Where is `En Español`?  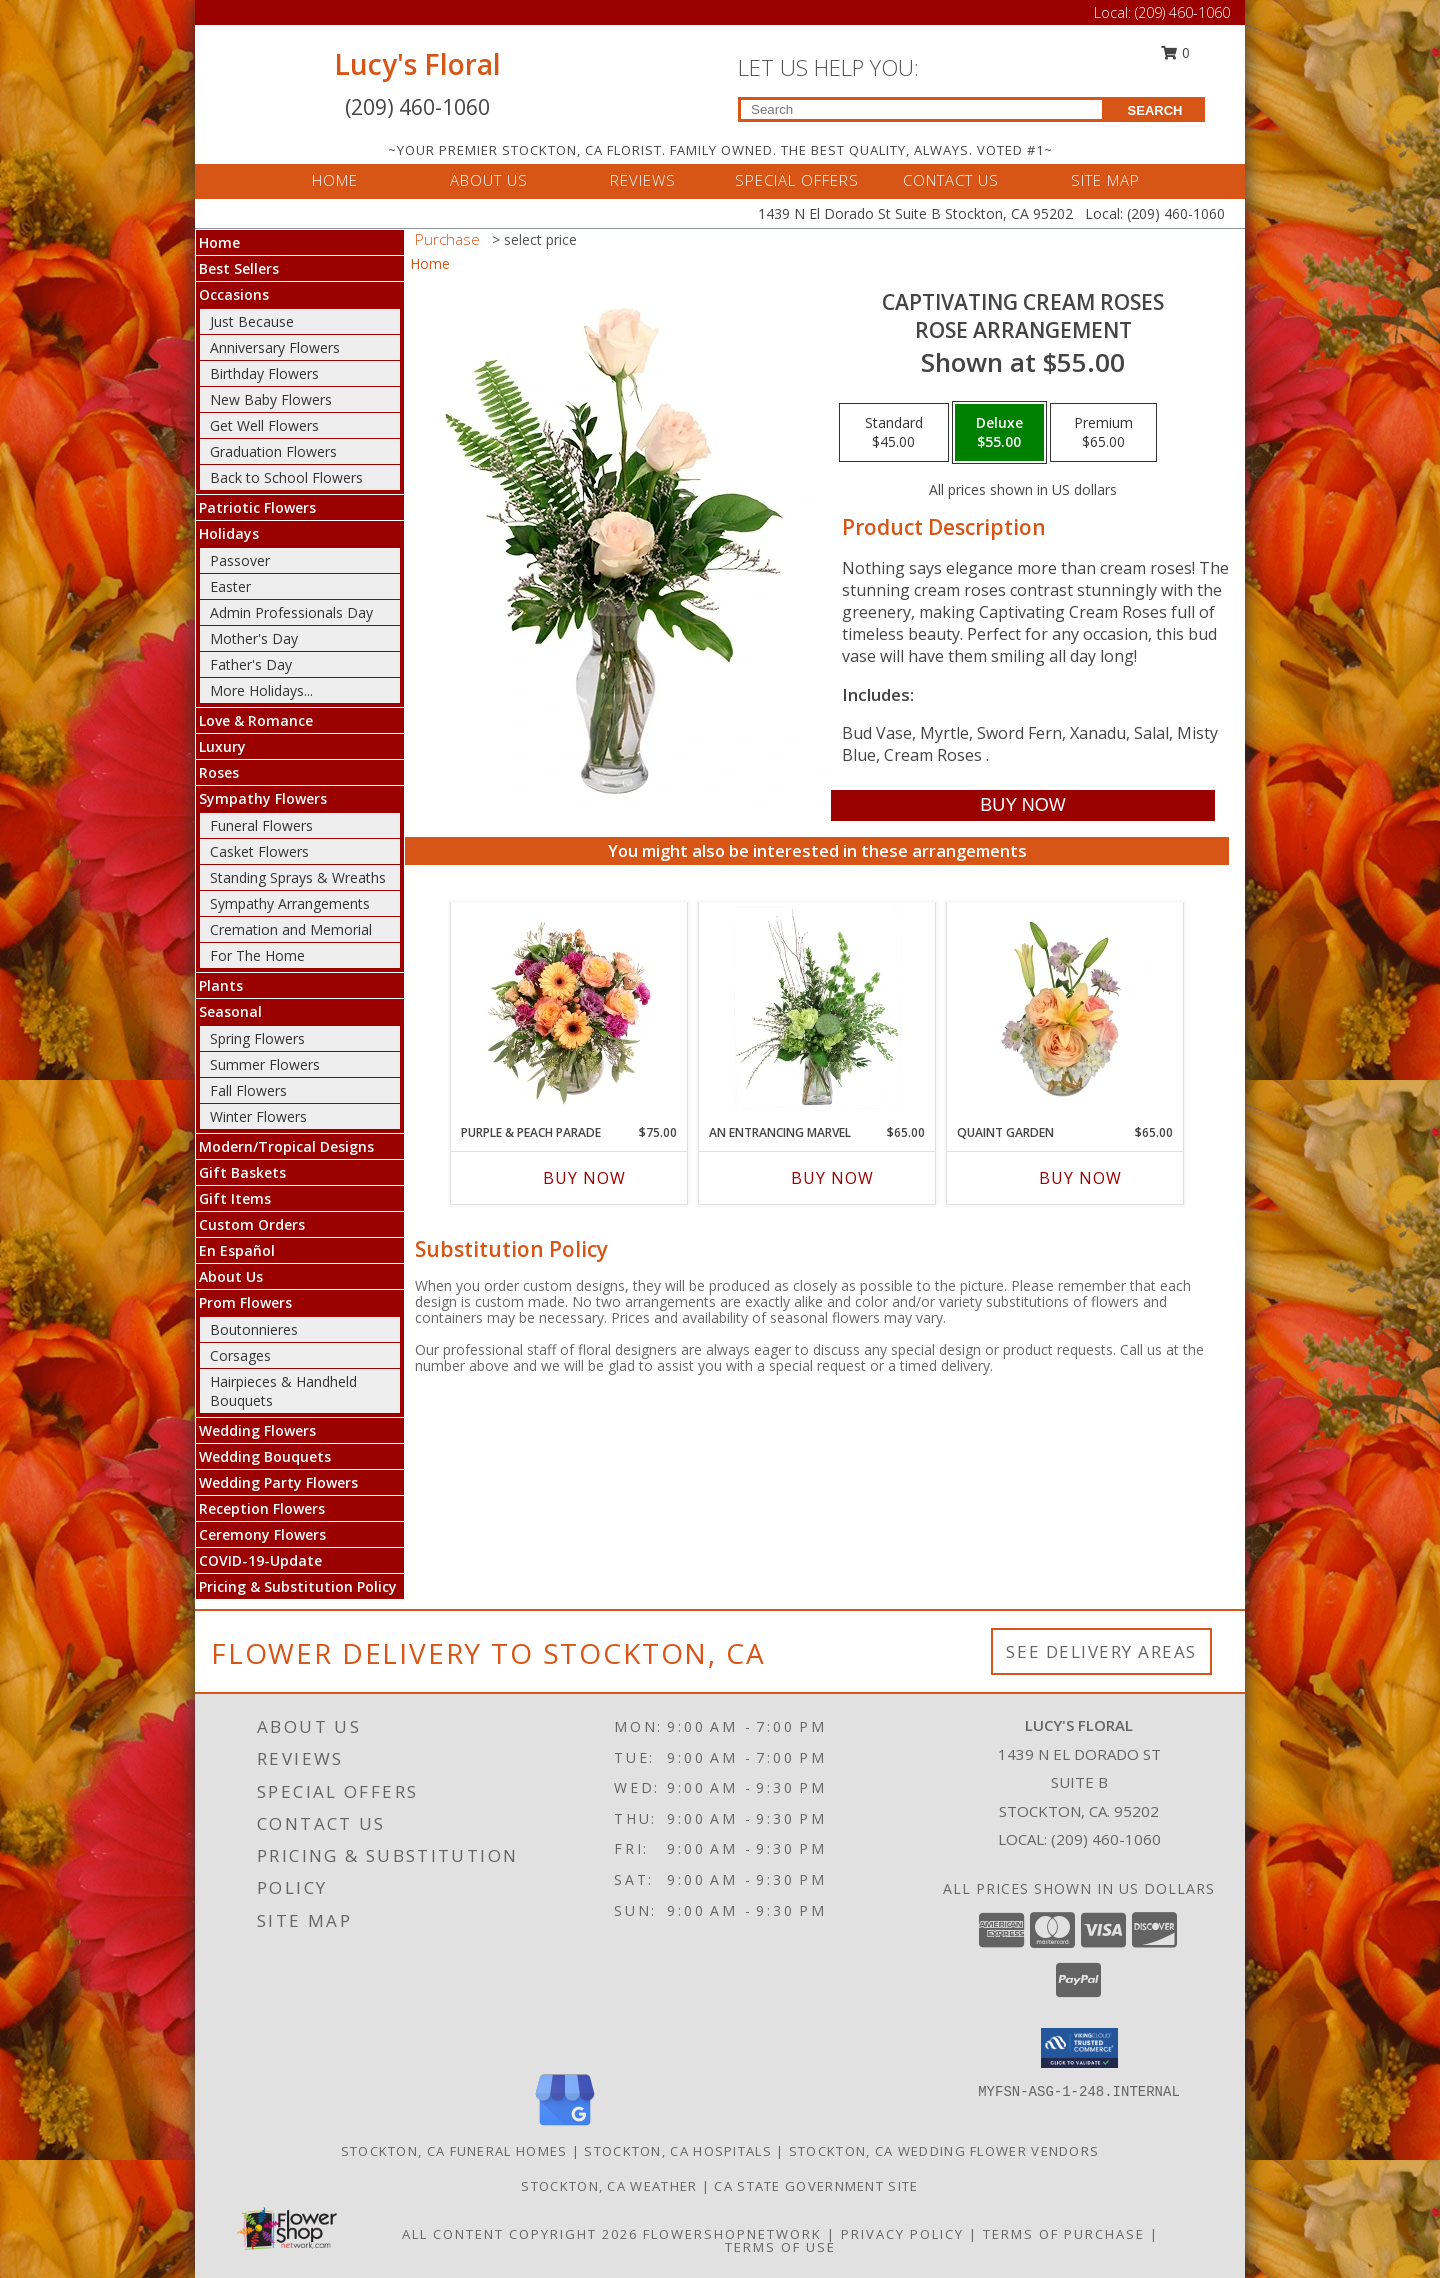
En Español is located at coordinates (237, 1250).